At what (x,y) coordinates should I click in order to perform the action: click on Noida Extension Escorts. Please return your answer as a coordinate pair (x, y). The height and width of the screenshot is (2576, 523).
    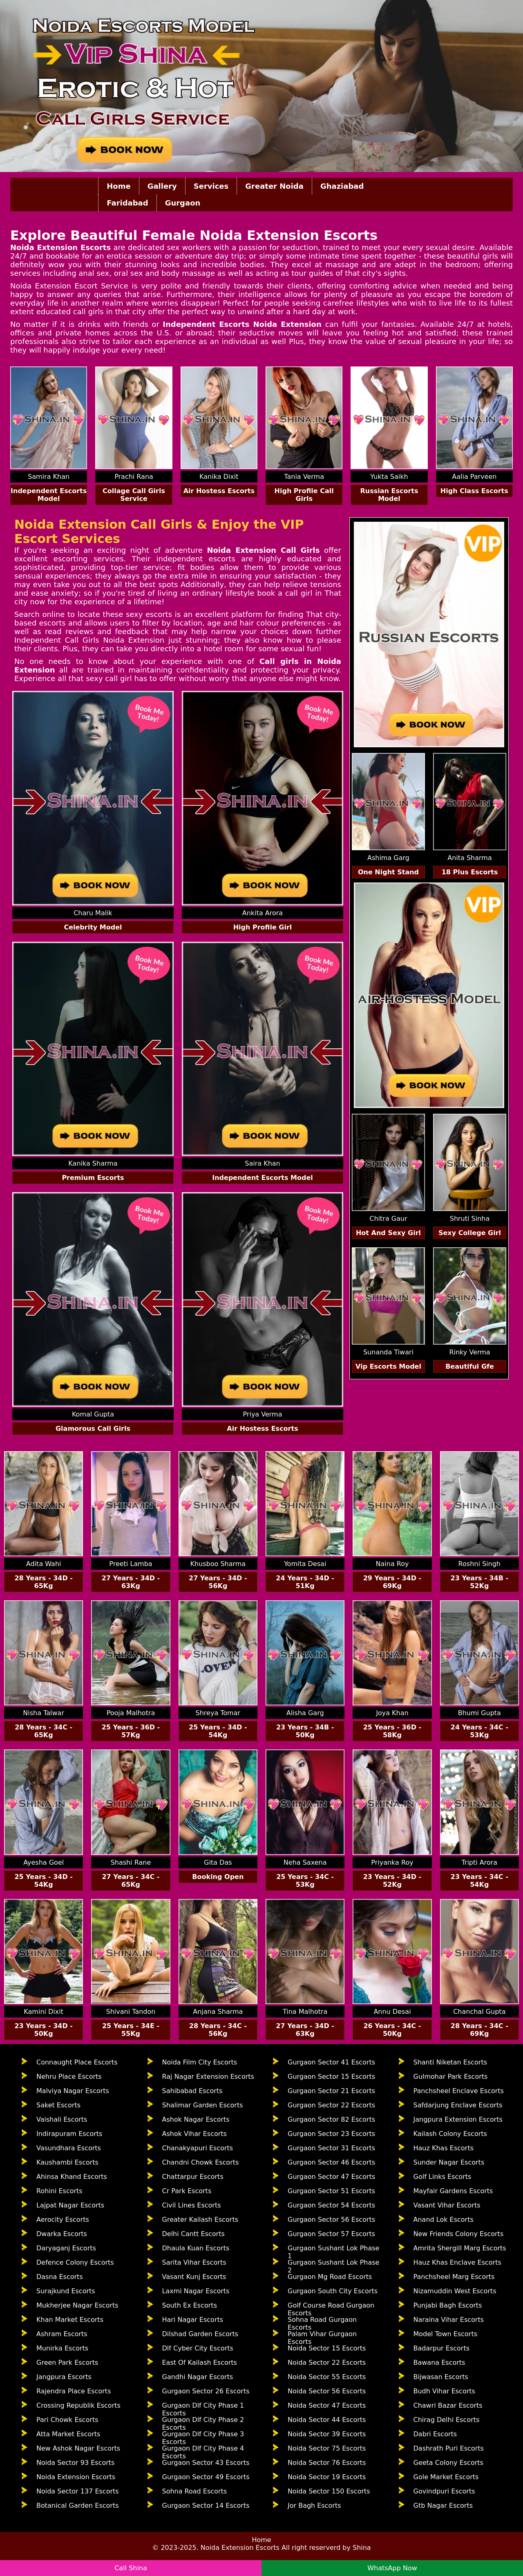
    Looking at the image, I should click on (75, 2477).